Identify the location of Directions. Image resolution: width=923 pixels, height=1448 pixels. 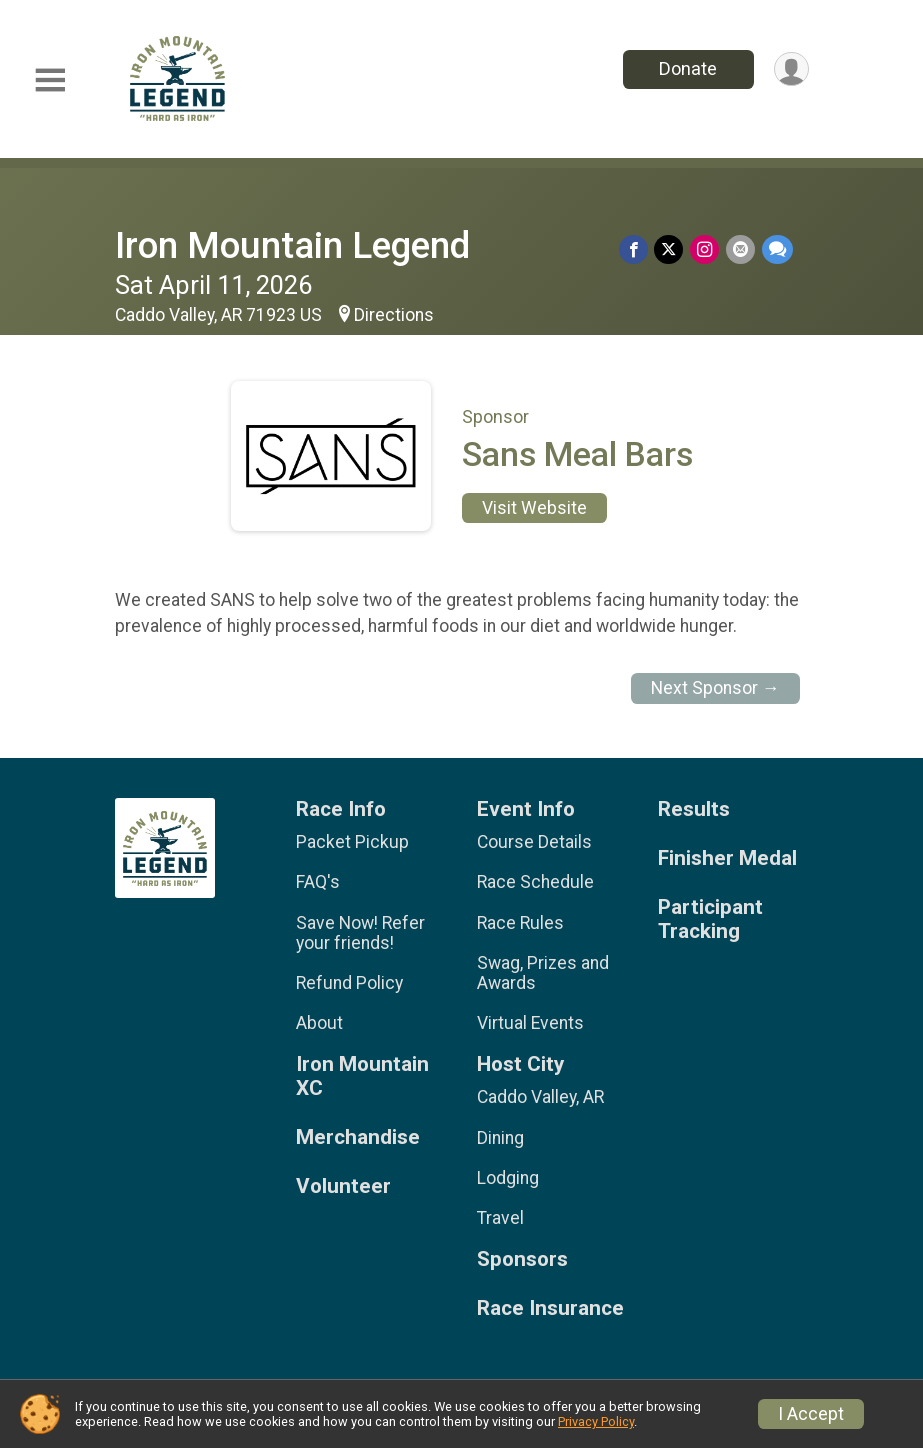
(394, 315).